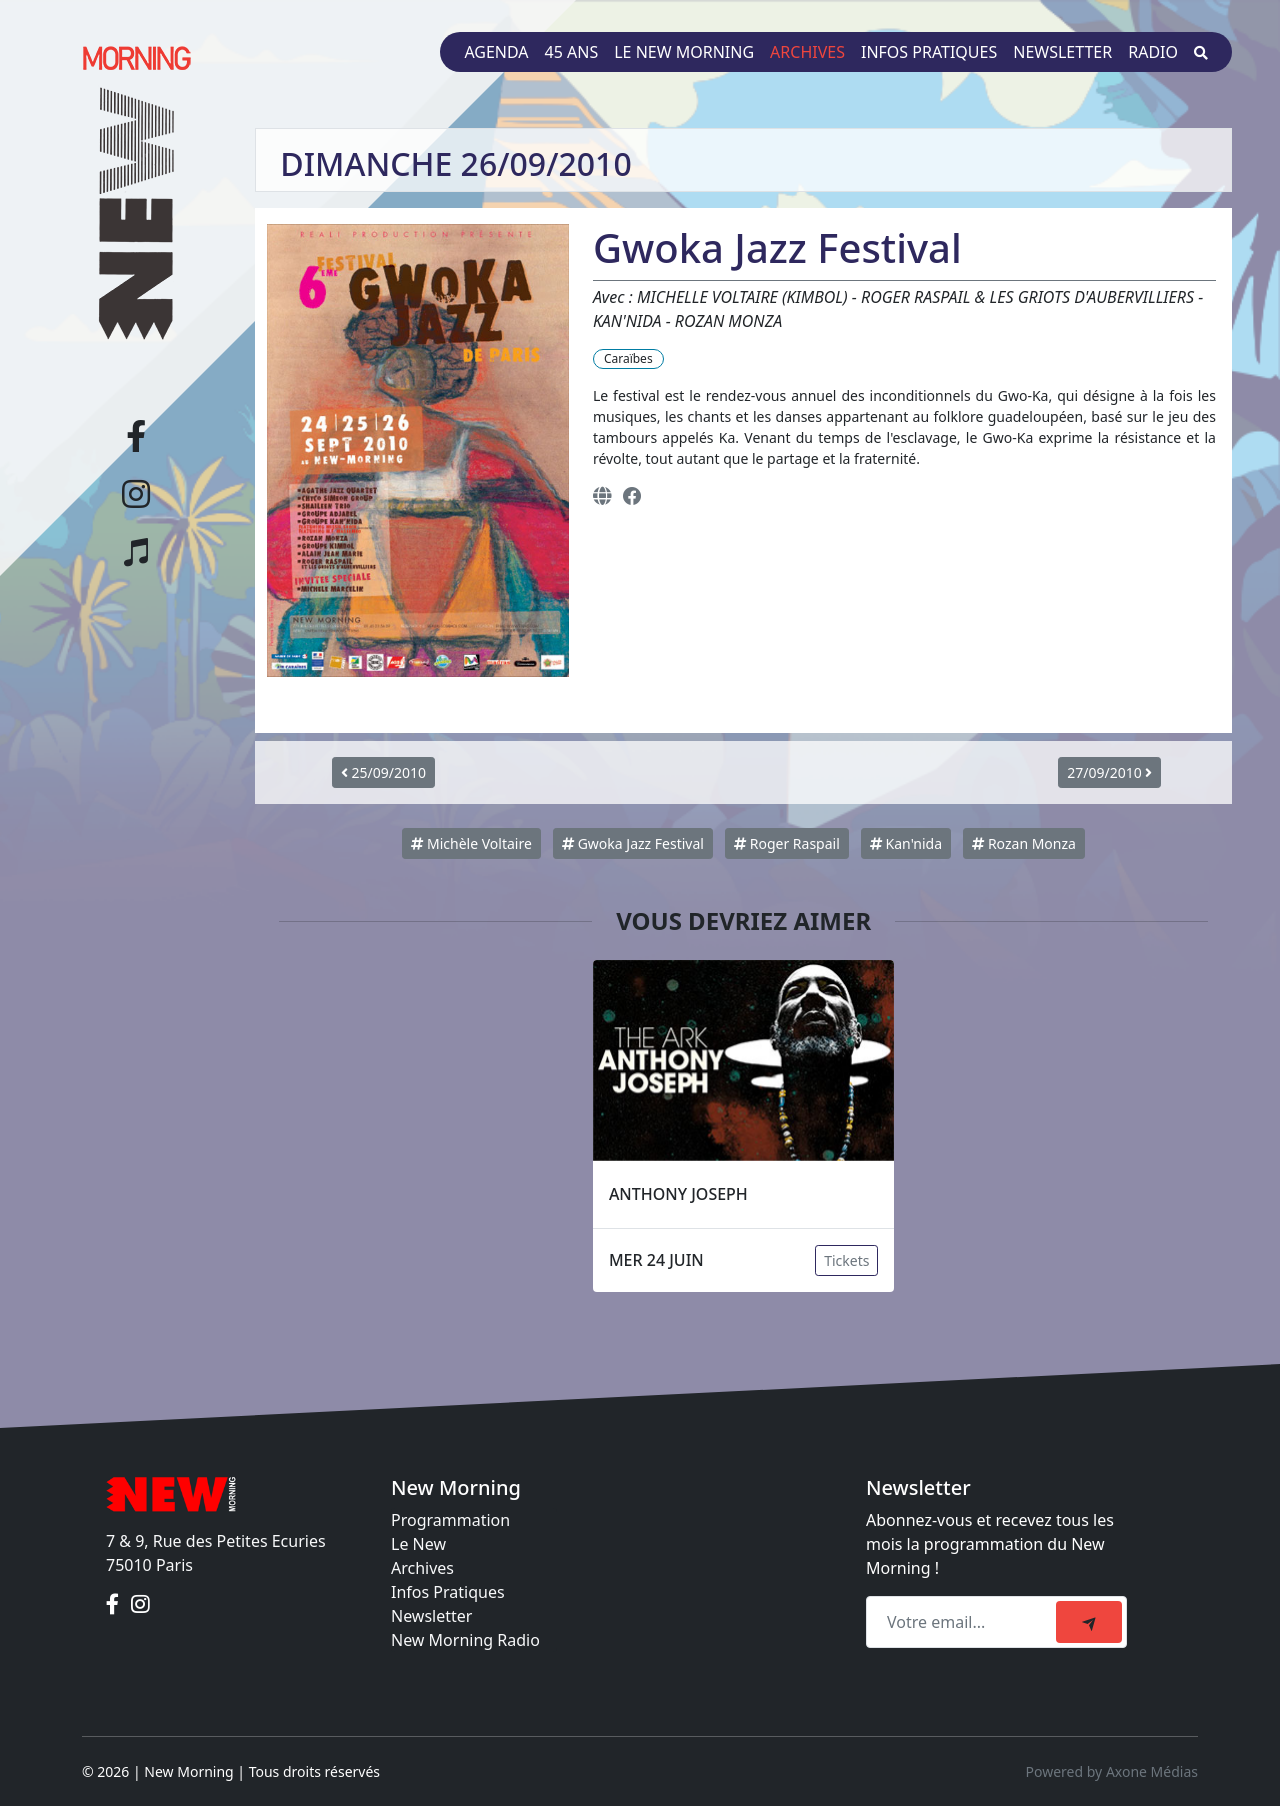 The width and height of the screenshot is (1280, 1806). I want to click on Tickets, so click(846, 1260).